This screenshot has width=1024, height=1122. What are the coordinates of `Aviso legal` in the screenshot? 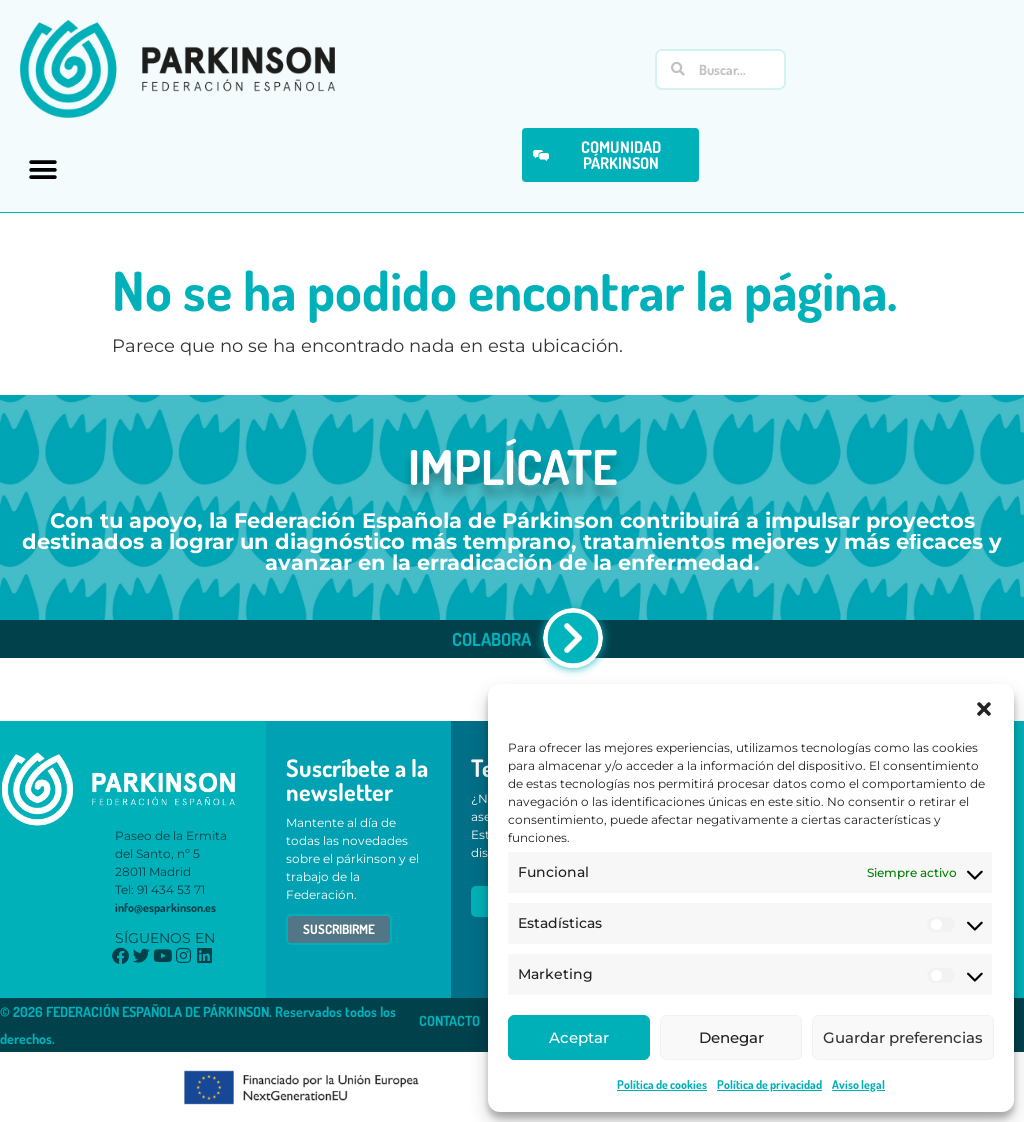 It's located at (858, 1084).